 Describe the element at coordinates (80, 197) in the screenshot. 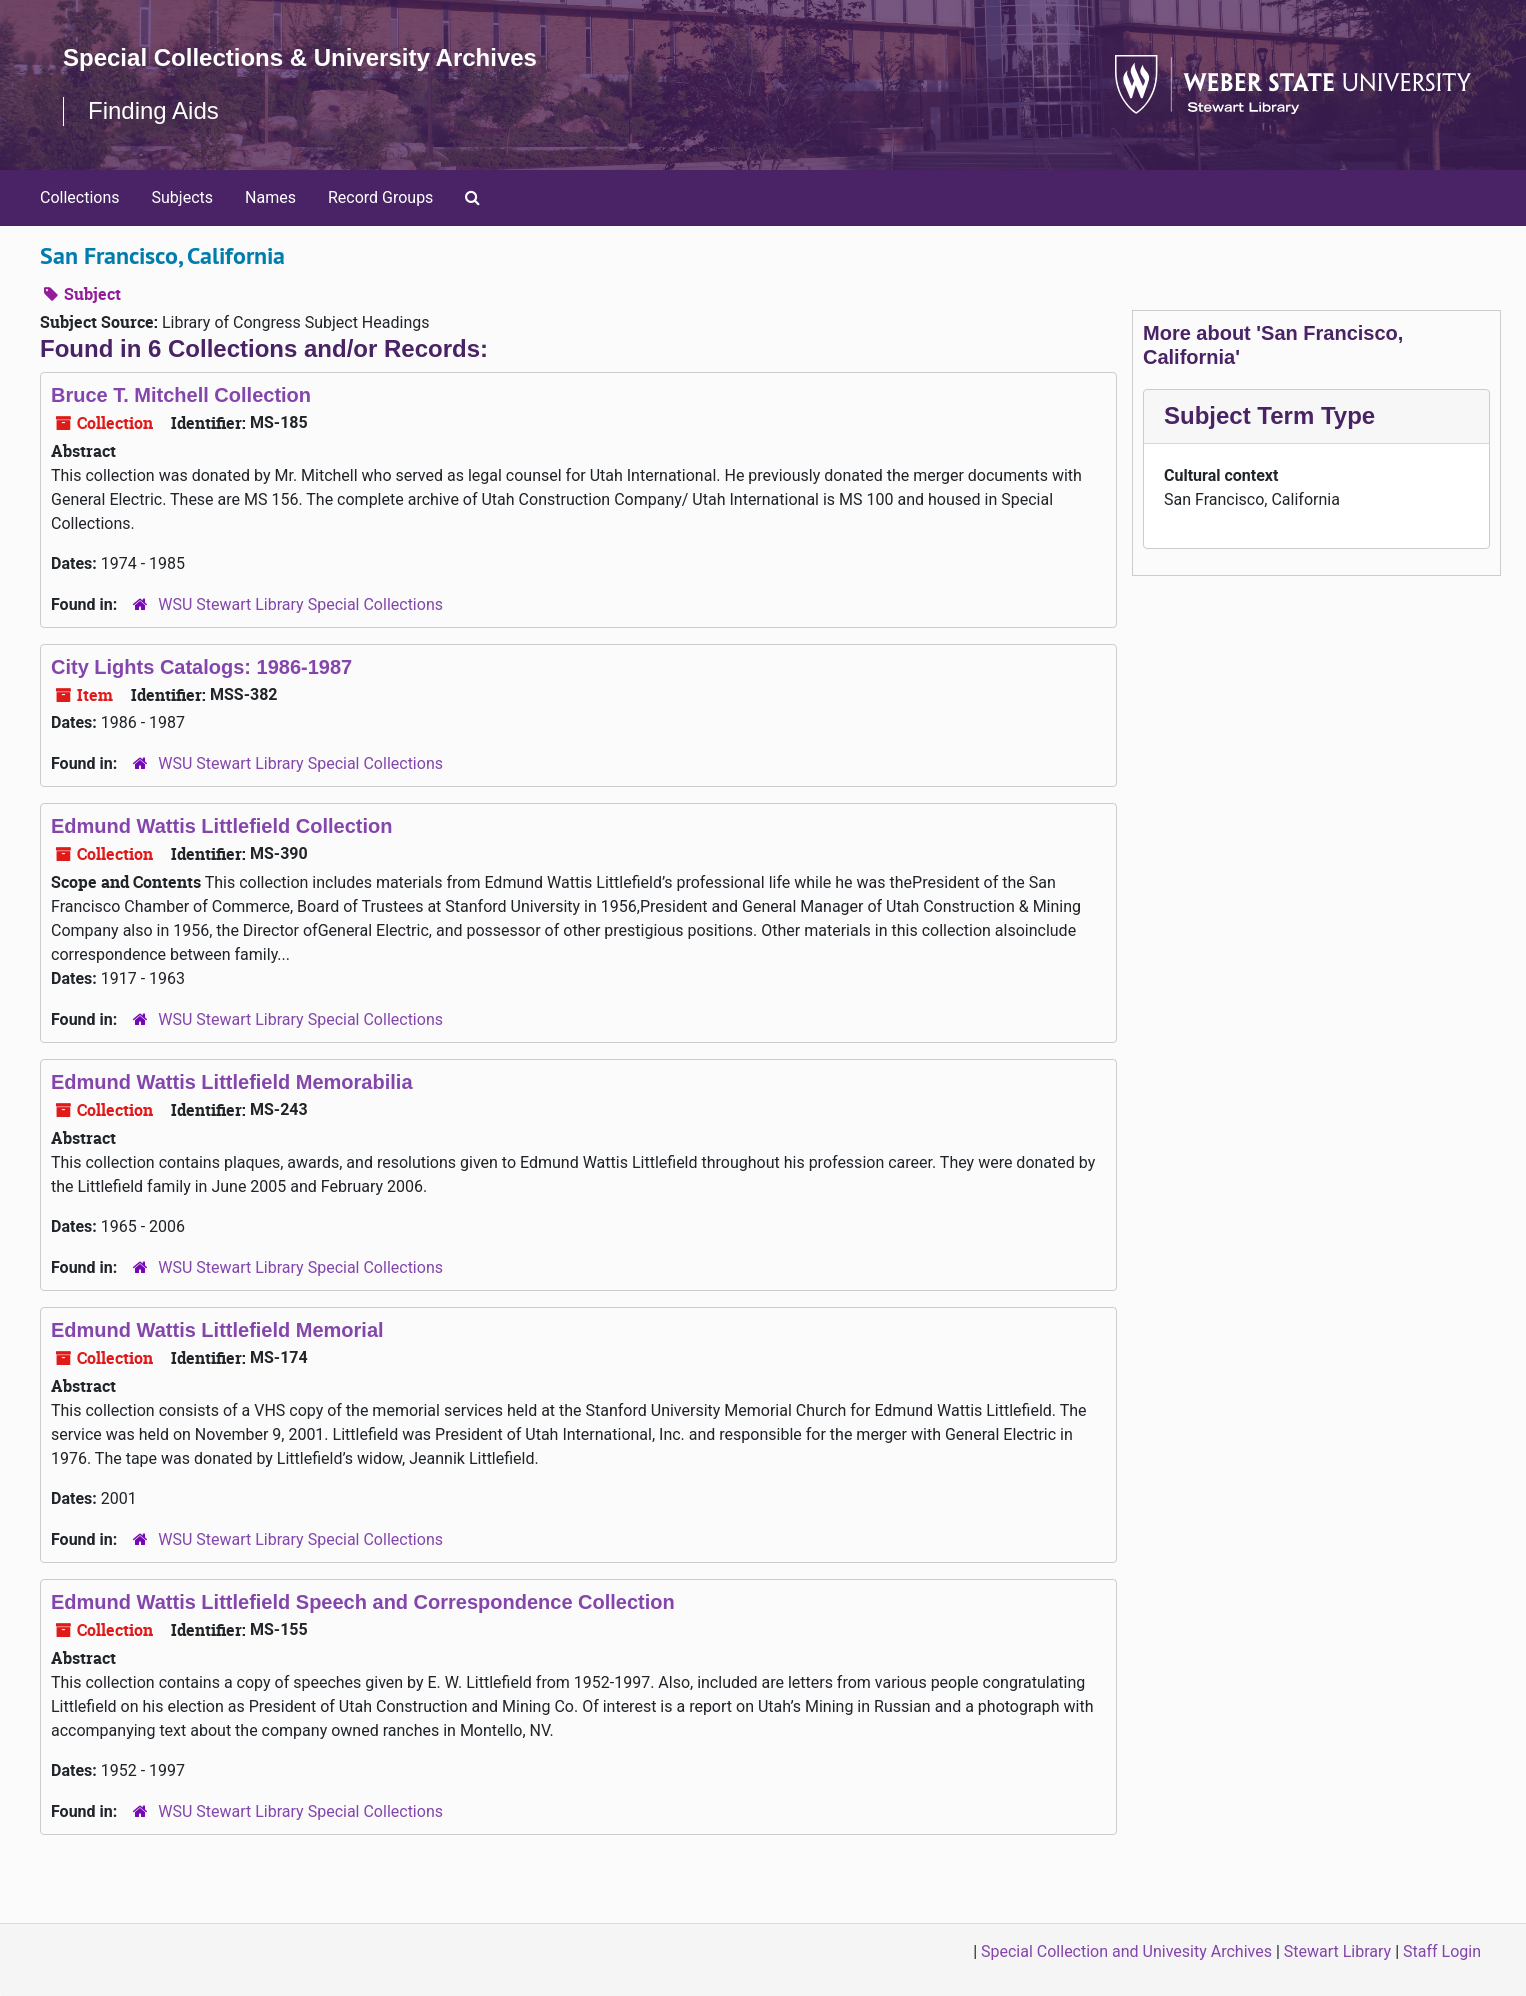

I see `Collections` at that location.